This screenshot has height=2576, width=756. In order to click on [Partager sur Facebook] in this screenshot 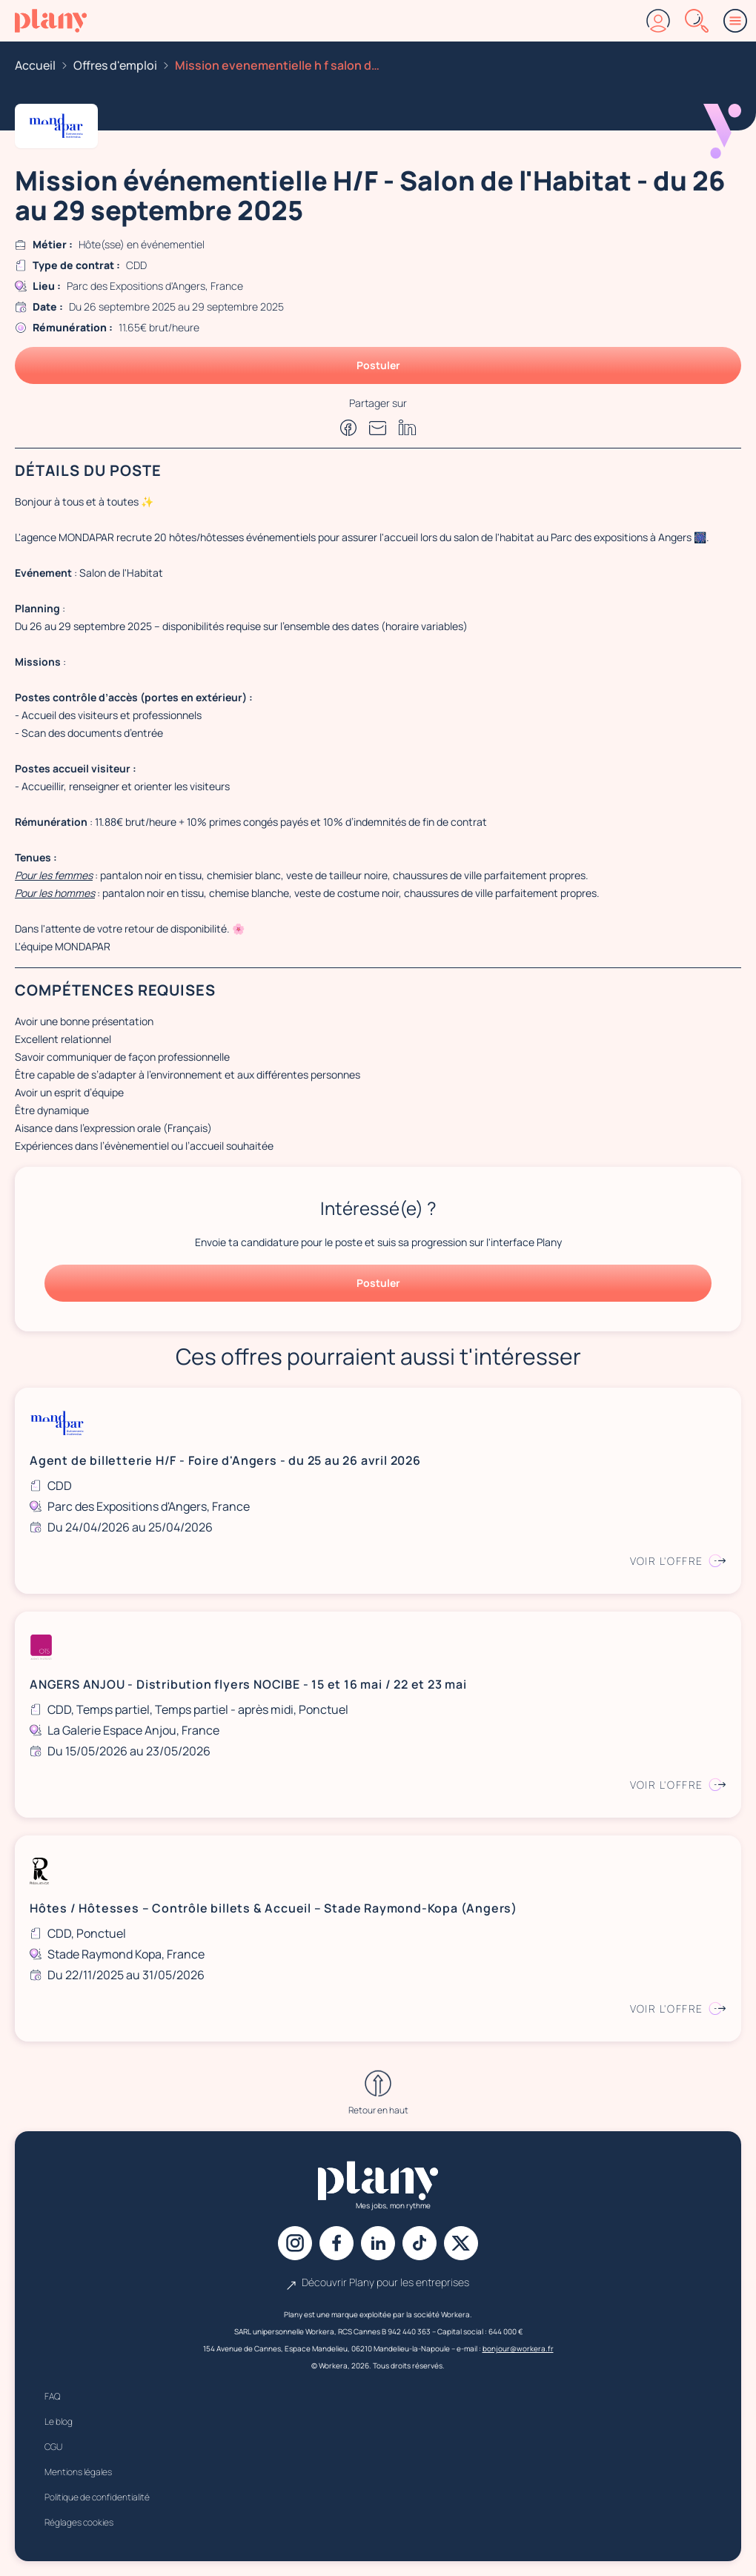, I will do `click(348, 428)`.